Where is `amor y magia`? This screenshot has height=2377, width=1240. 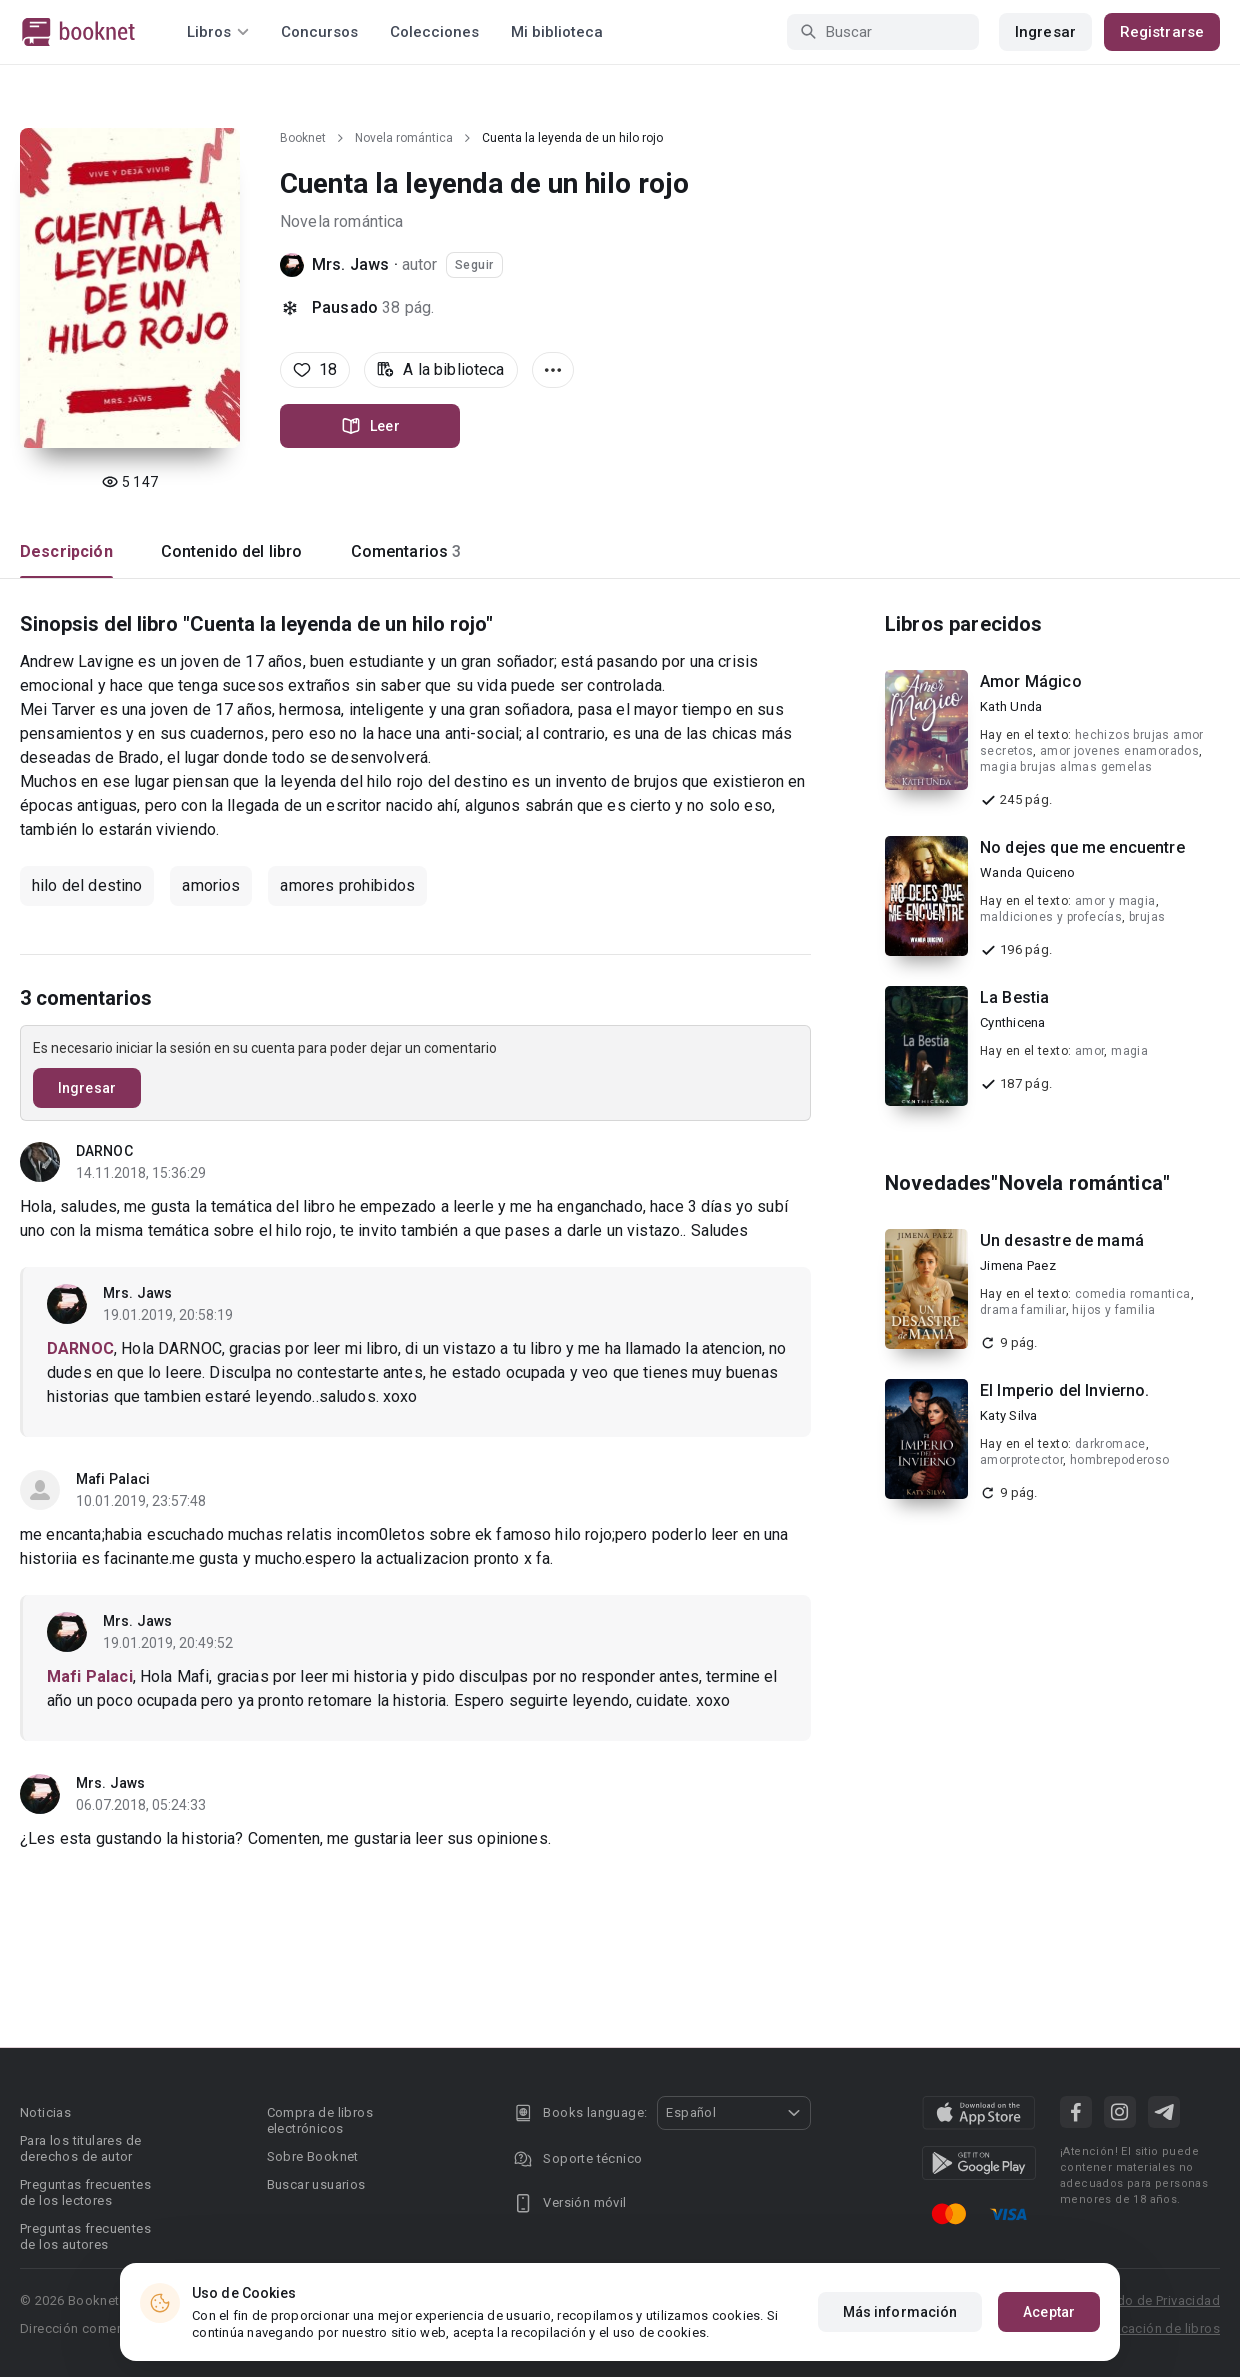 amor y magia is located at coordinates (1115, 901).